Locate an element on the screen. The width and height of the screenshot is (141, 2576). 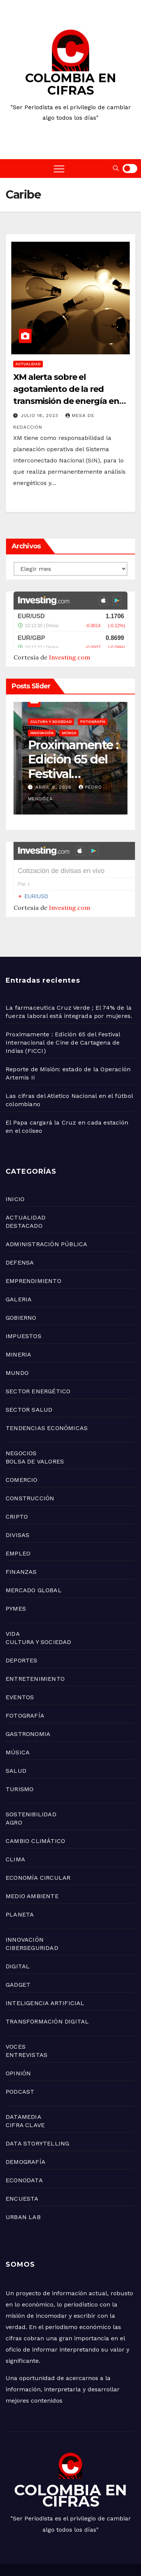
CULTURA Y SOCIEDAD is located at coordinates (38, 1604).